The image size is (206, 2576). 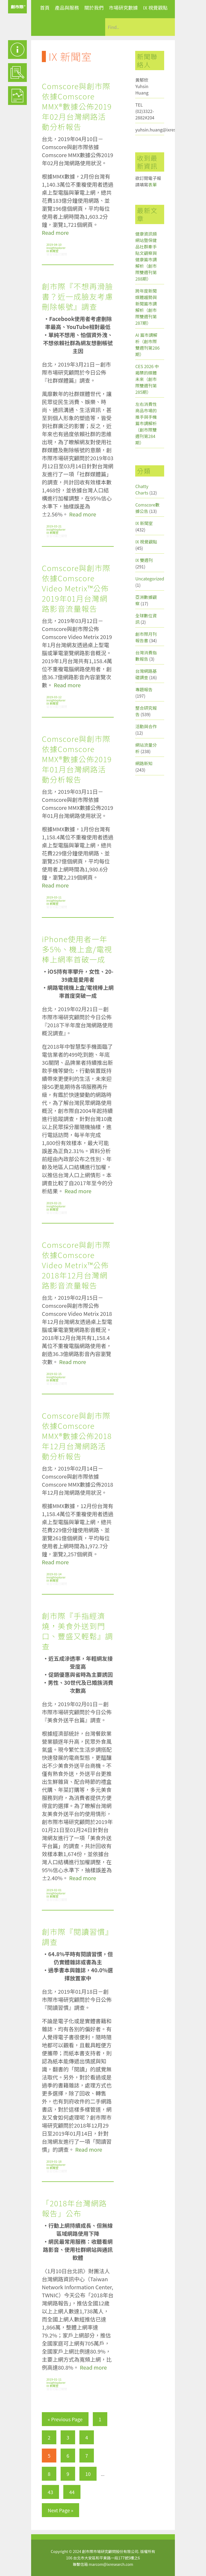 What do you see at coordinates (67, 7) in the screenshot?
I see `產品與服務` at bounding box center [67, 7].